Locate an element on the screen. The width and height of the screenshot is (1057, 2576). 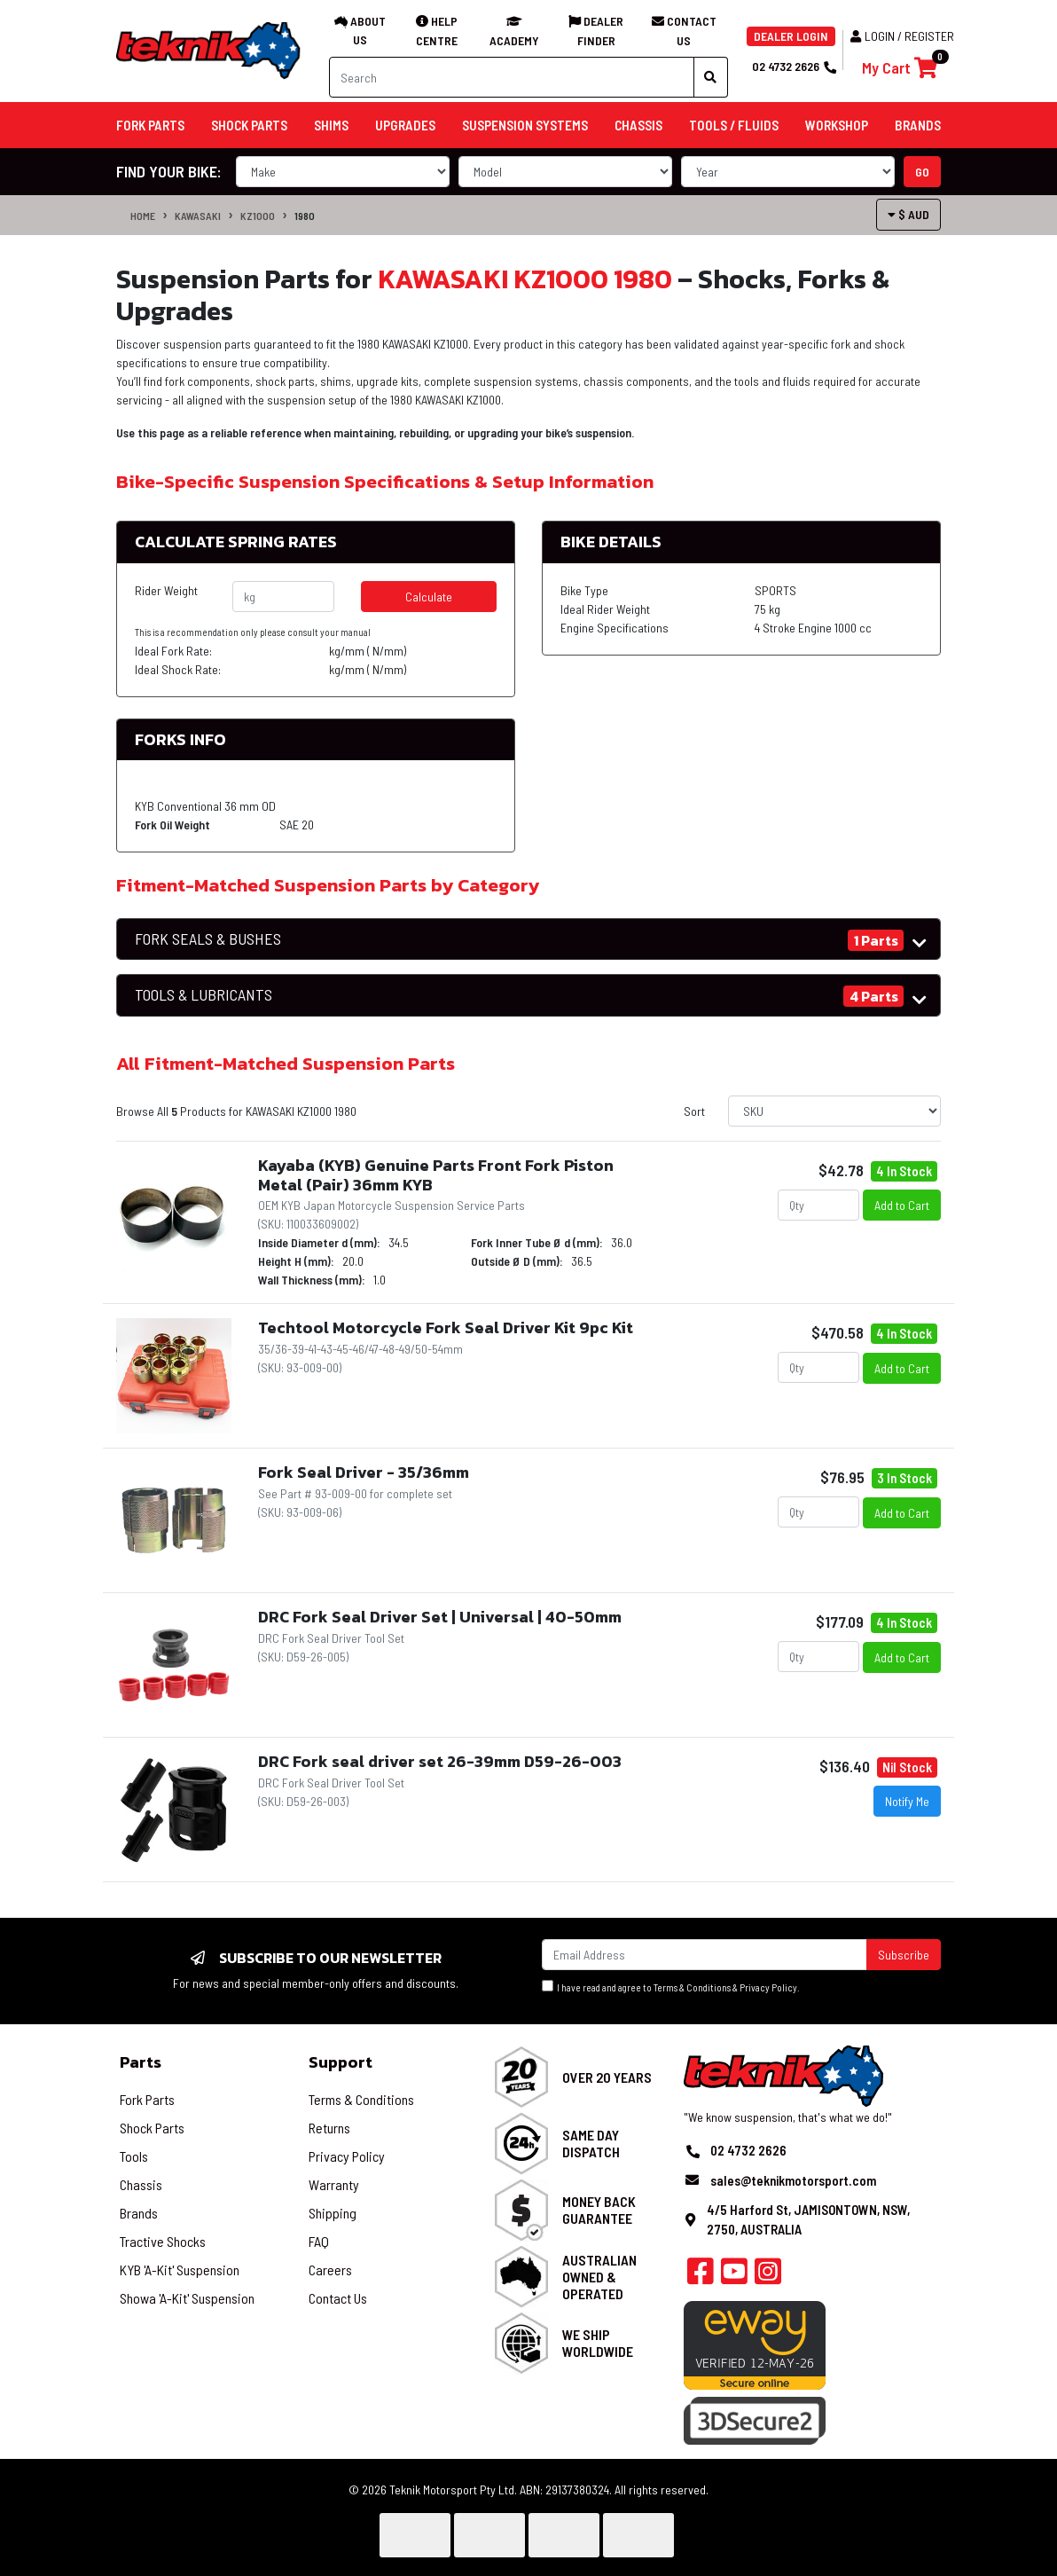
Shipping is located at coordinates (332, 2212).